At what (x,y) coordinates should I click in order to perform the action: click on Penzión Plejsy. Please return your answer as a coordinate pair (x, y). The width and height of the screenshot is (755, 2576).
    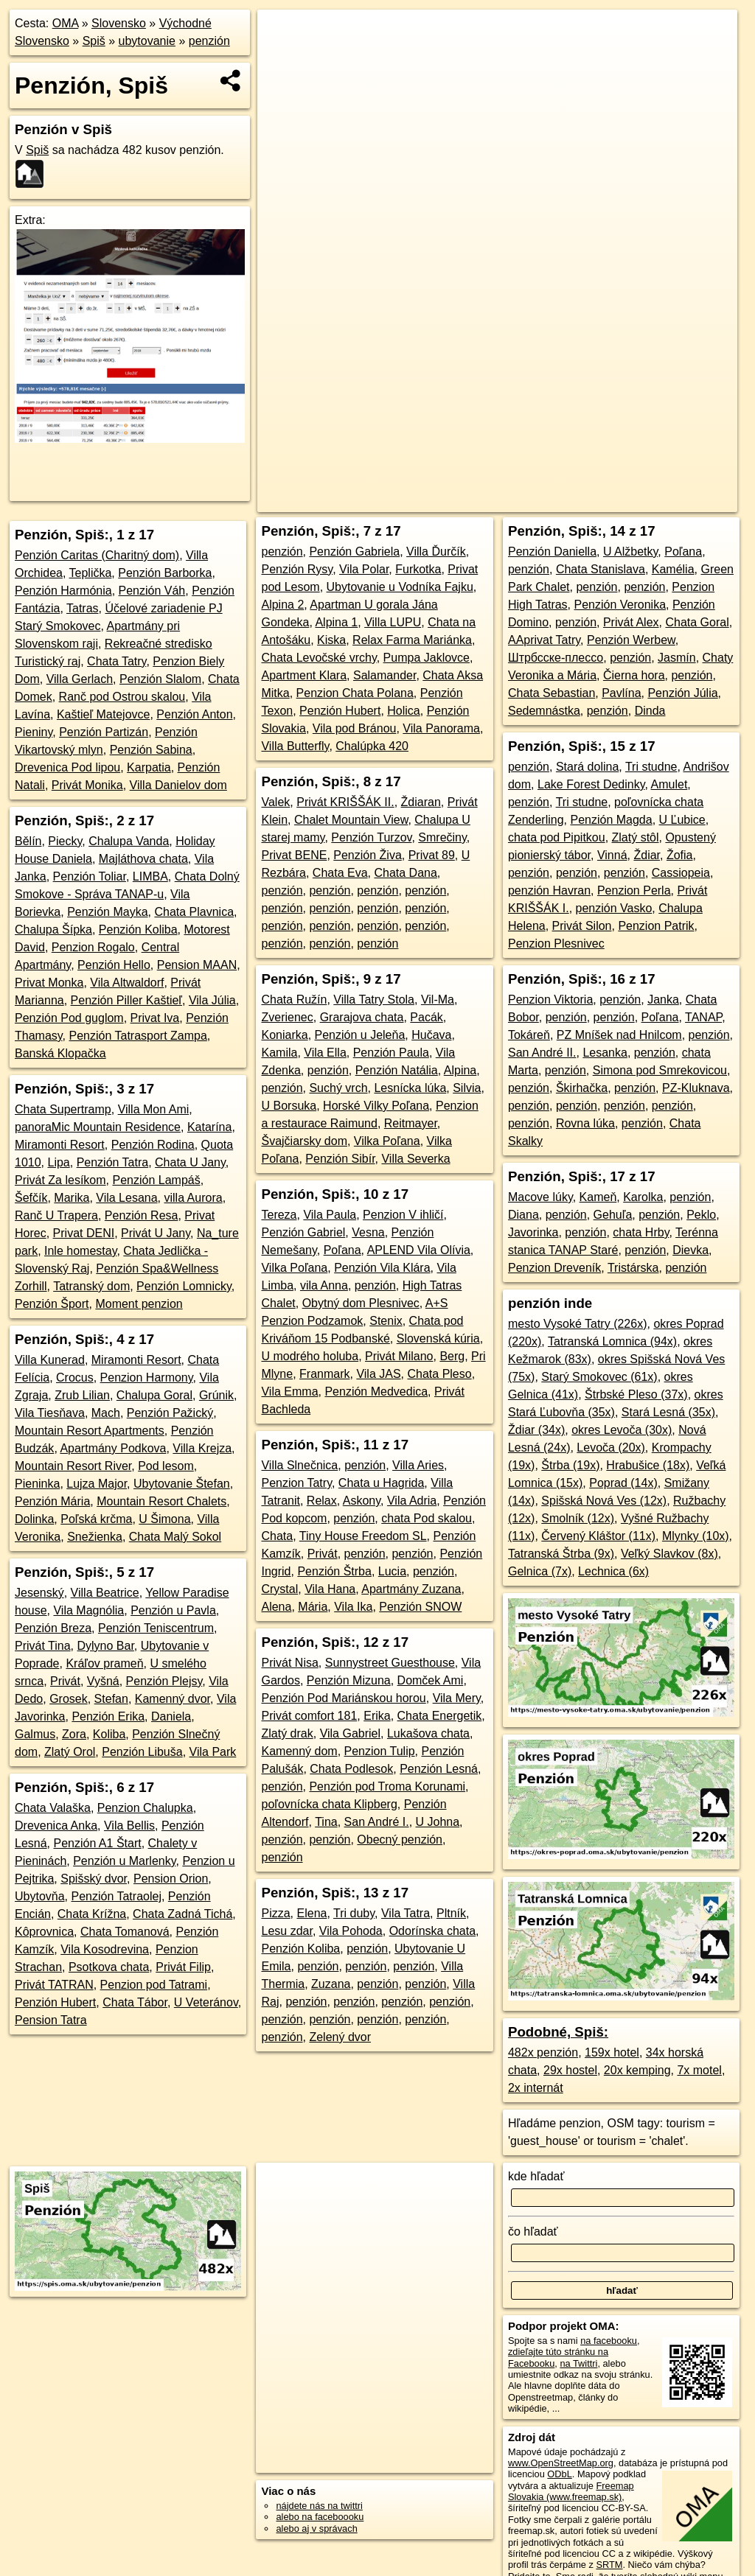
    Looking at the image, I should click on (164, 1681).